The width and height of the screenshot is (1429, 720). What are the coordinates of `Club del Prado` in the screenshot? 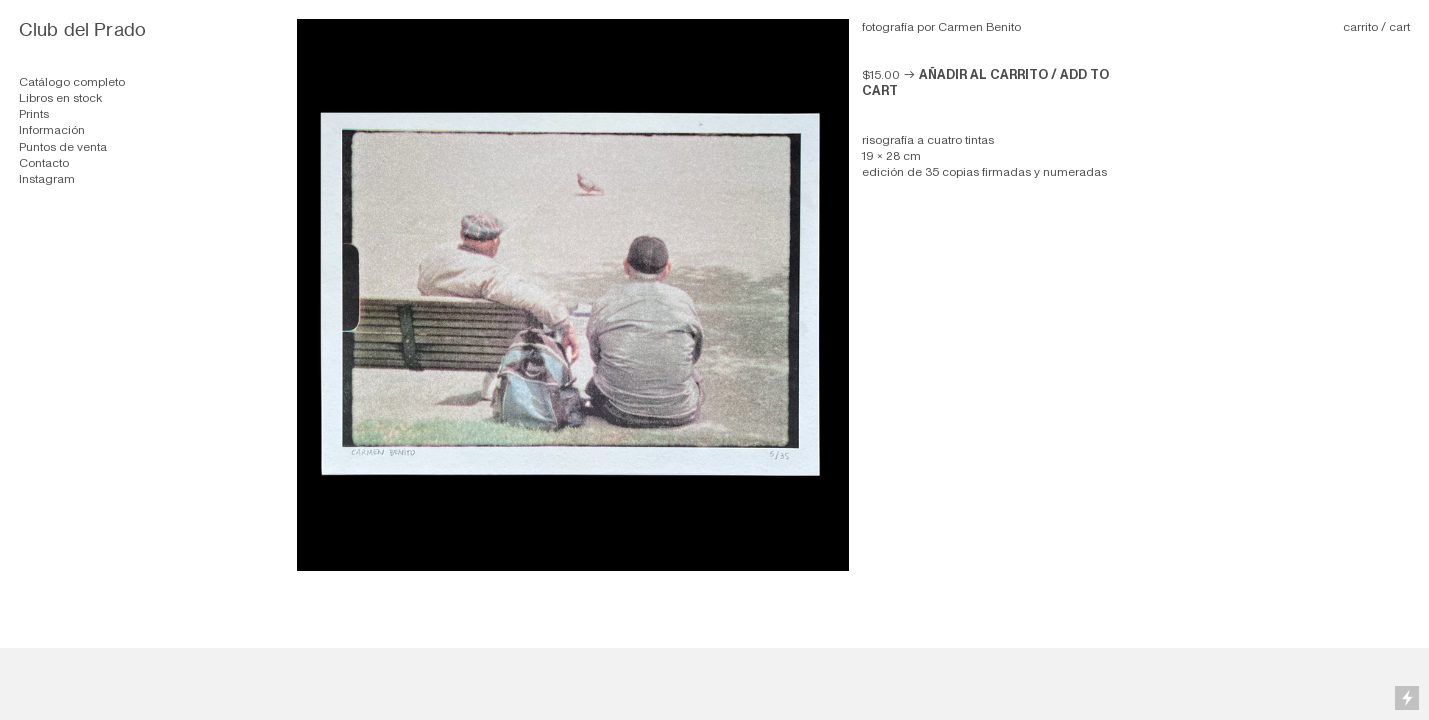 It's located at (82, 29).